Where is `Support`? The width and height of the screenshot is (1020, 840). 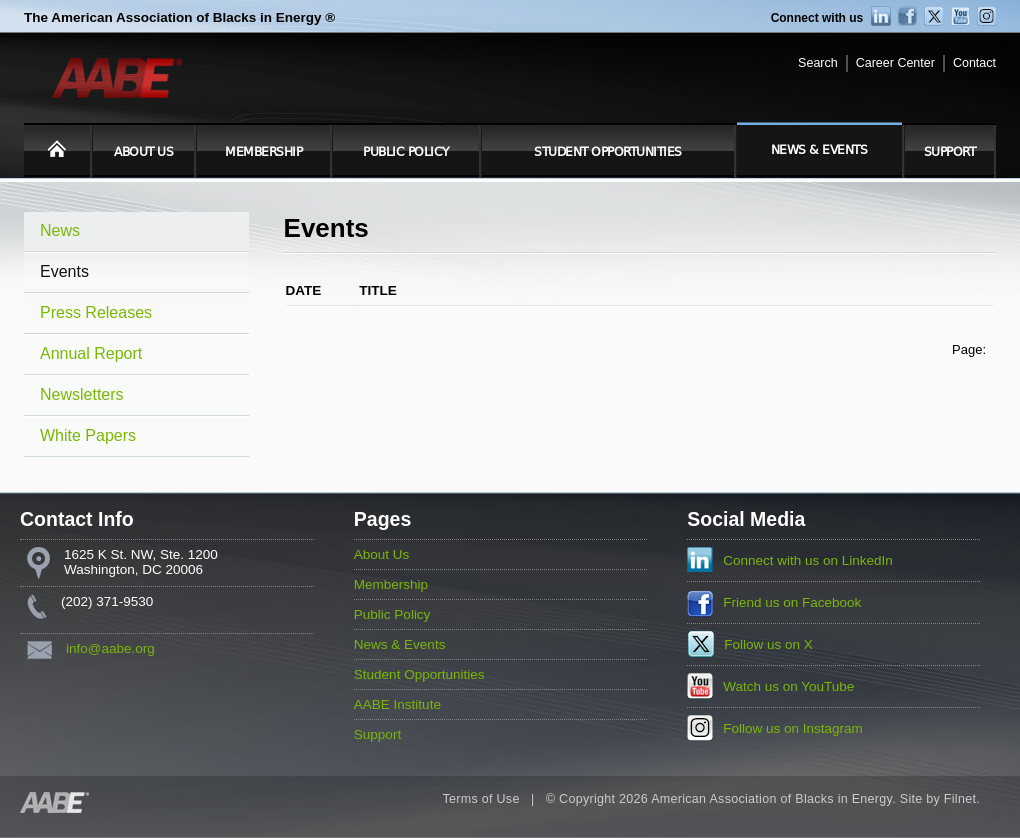 Support is located at coordinates (950, 152).